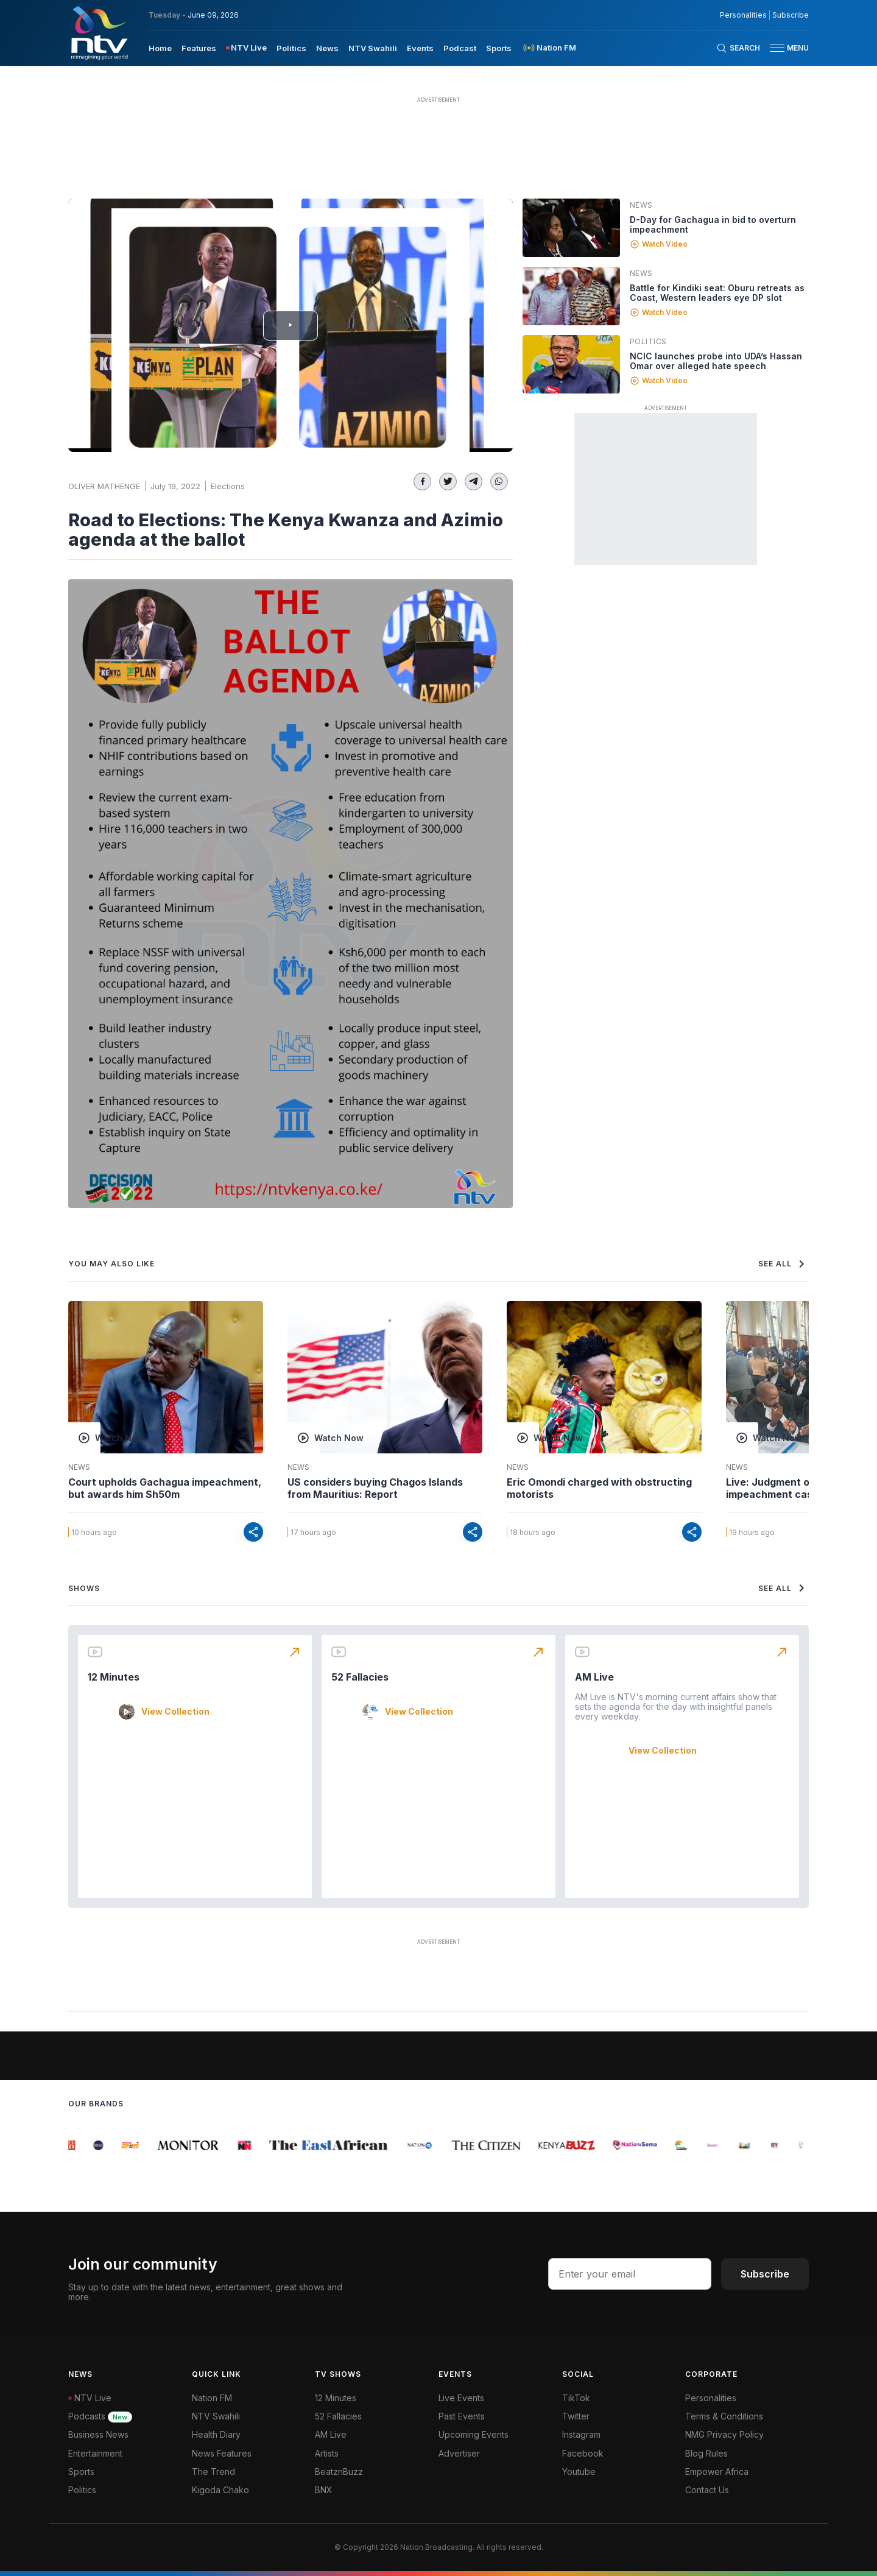  I want to click on NTV Swahili, so click(216, 2416).